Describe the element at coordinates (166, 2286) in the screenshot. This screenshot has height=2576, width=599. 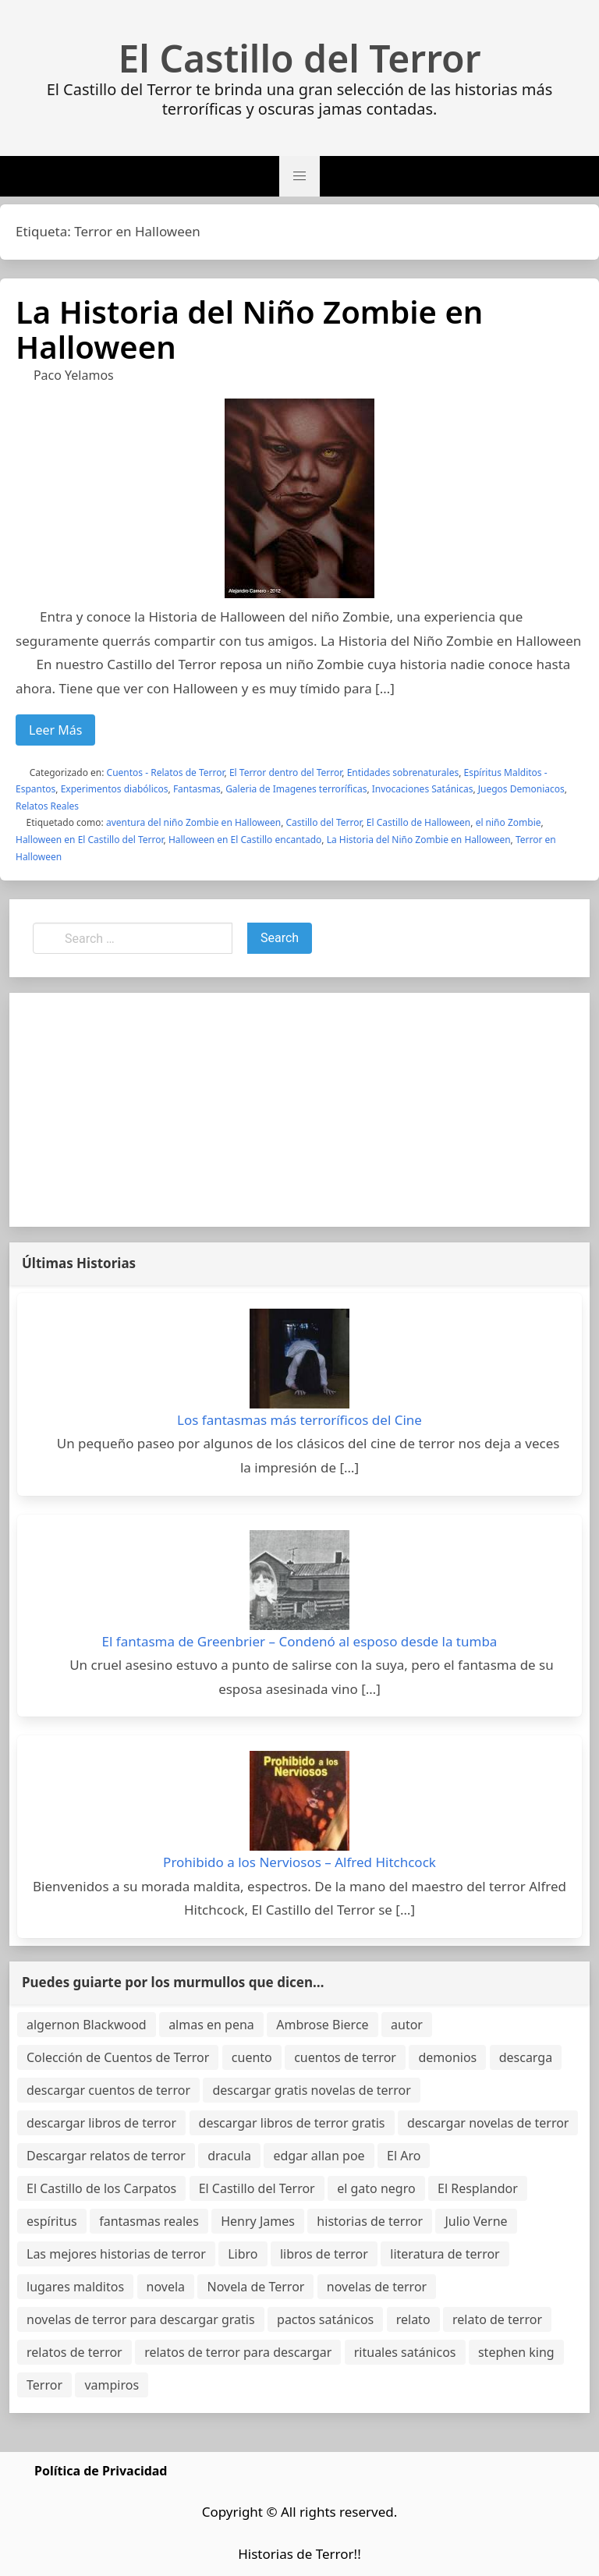
I see `novela` at that location.